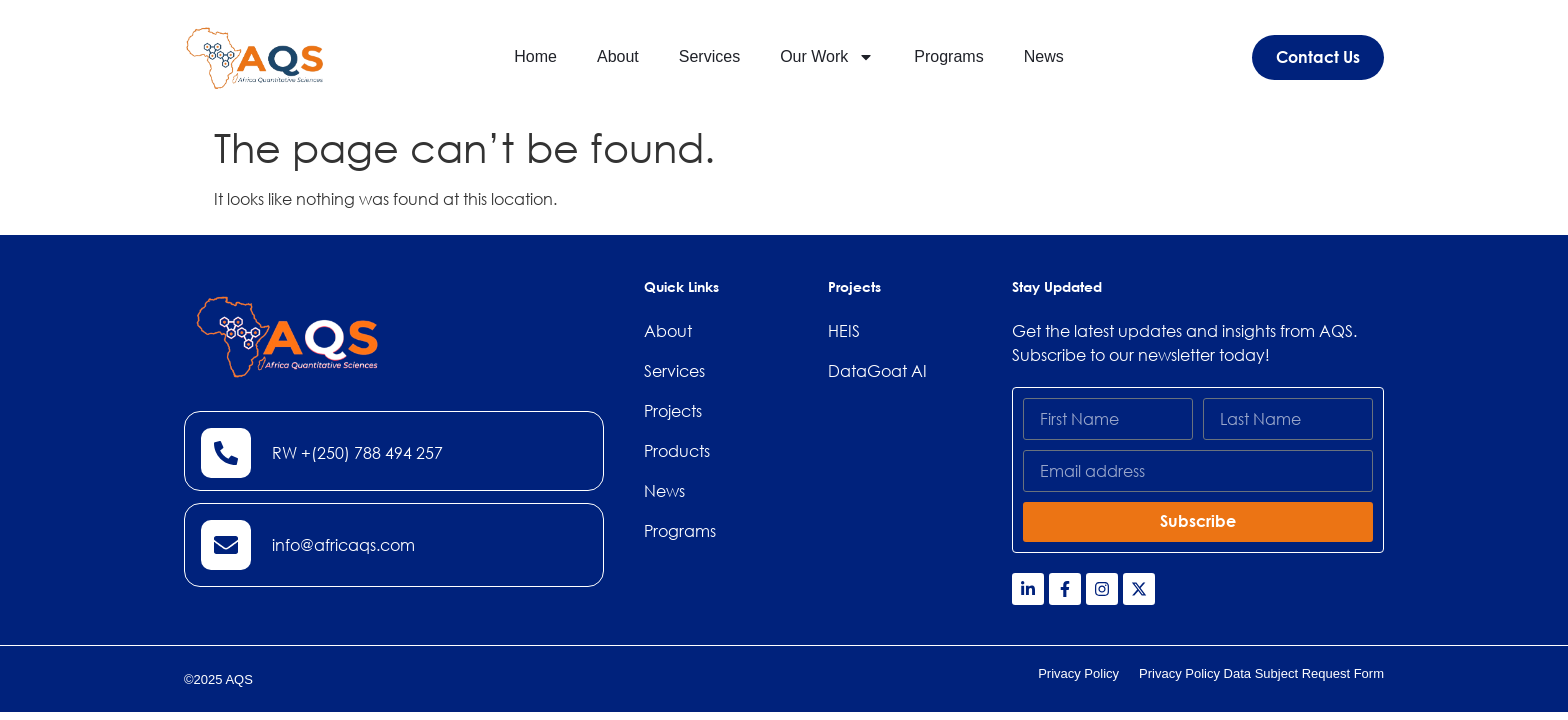 This screenshot has width=1568, height=720. I want to click on Privacy Policy Data Subject Request Form, so click(1261, 673).